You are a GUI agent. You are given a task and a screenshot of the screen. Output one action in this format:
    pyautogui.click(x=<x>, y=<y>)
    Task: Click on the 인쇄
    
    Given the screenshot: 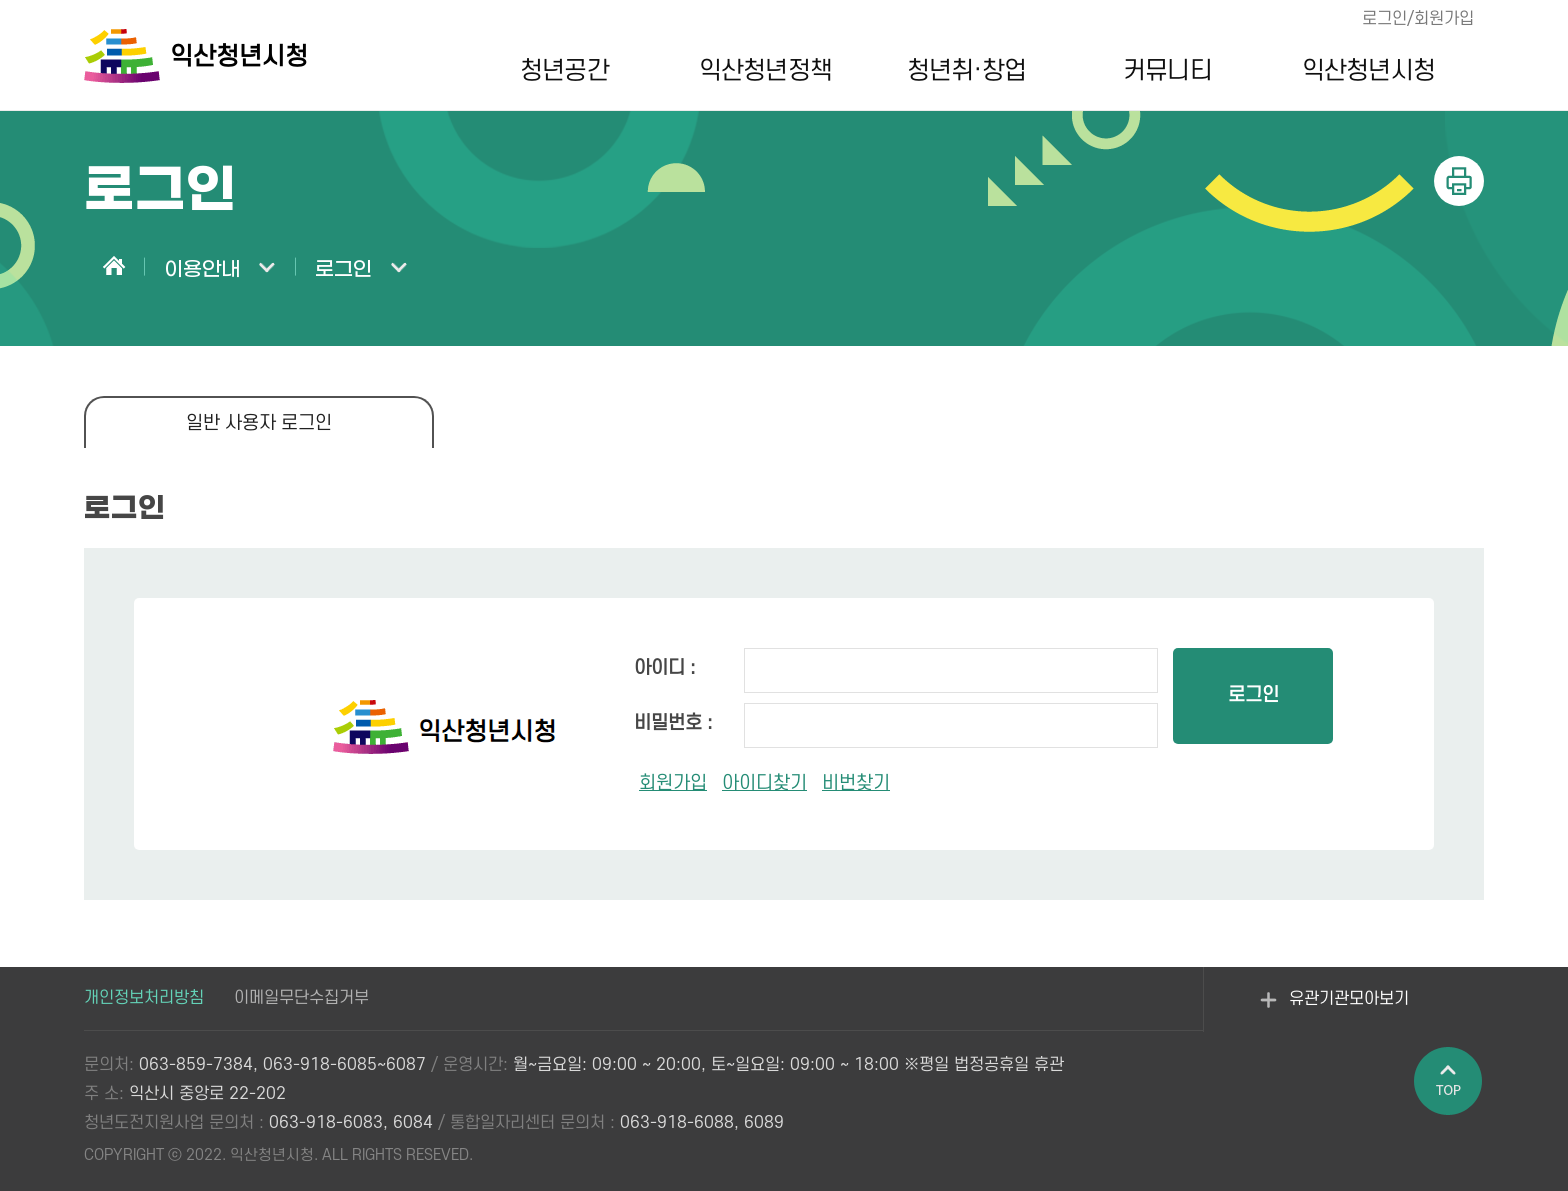 What is the action you would take?
    pyautogui.click(x=1459, y=181)
    